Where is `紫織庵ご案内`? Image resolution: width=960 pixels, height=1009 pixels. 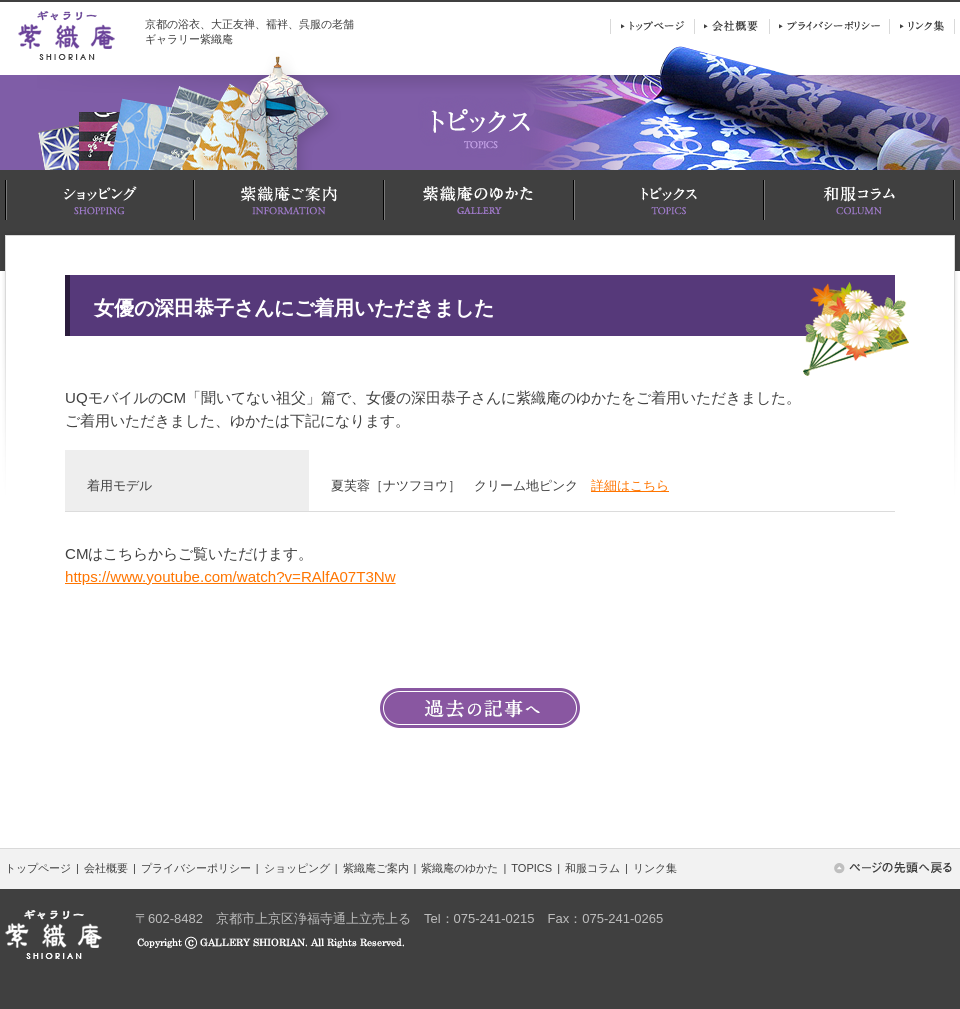 紫織庵ご案内 is located at coordinates (376, 868).